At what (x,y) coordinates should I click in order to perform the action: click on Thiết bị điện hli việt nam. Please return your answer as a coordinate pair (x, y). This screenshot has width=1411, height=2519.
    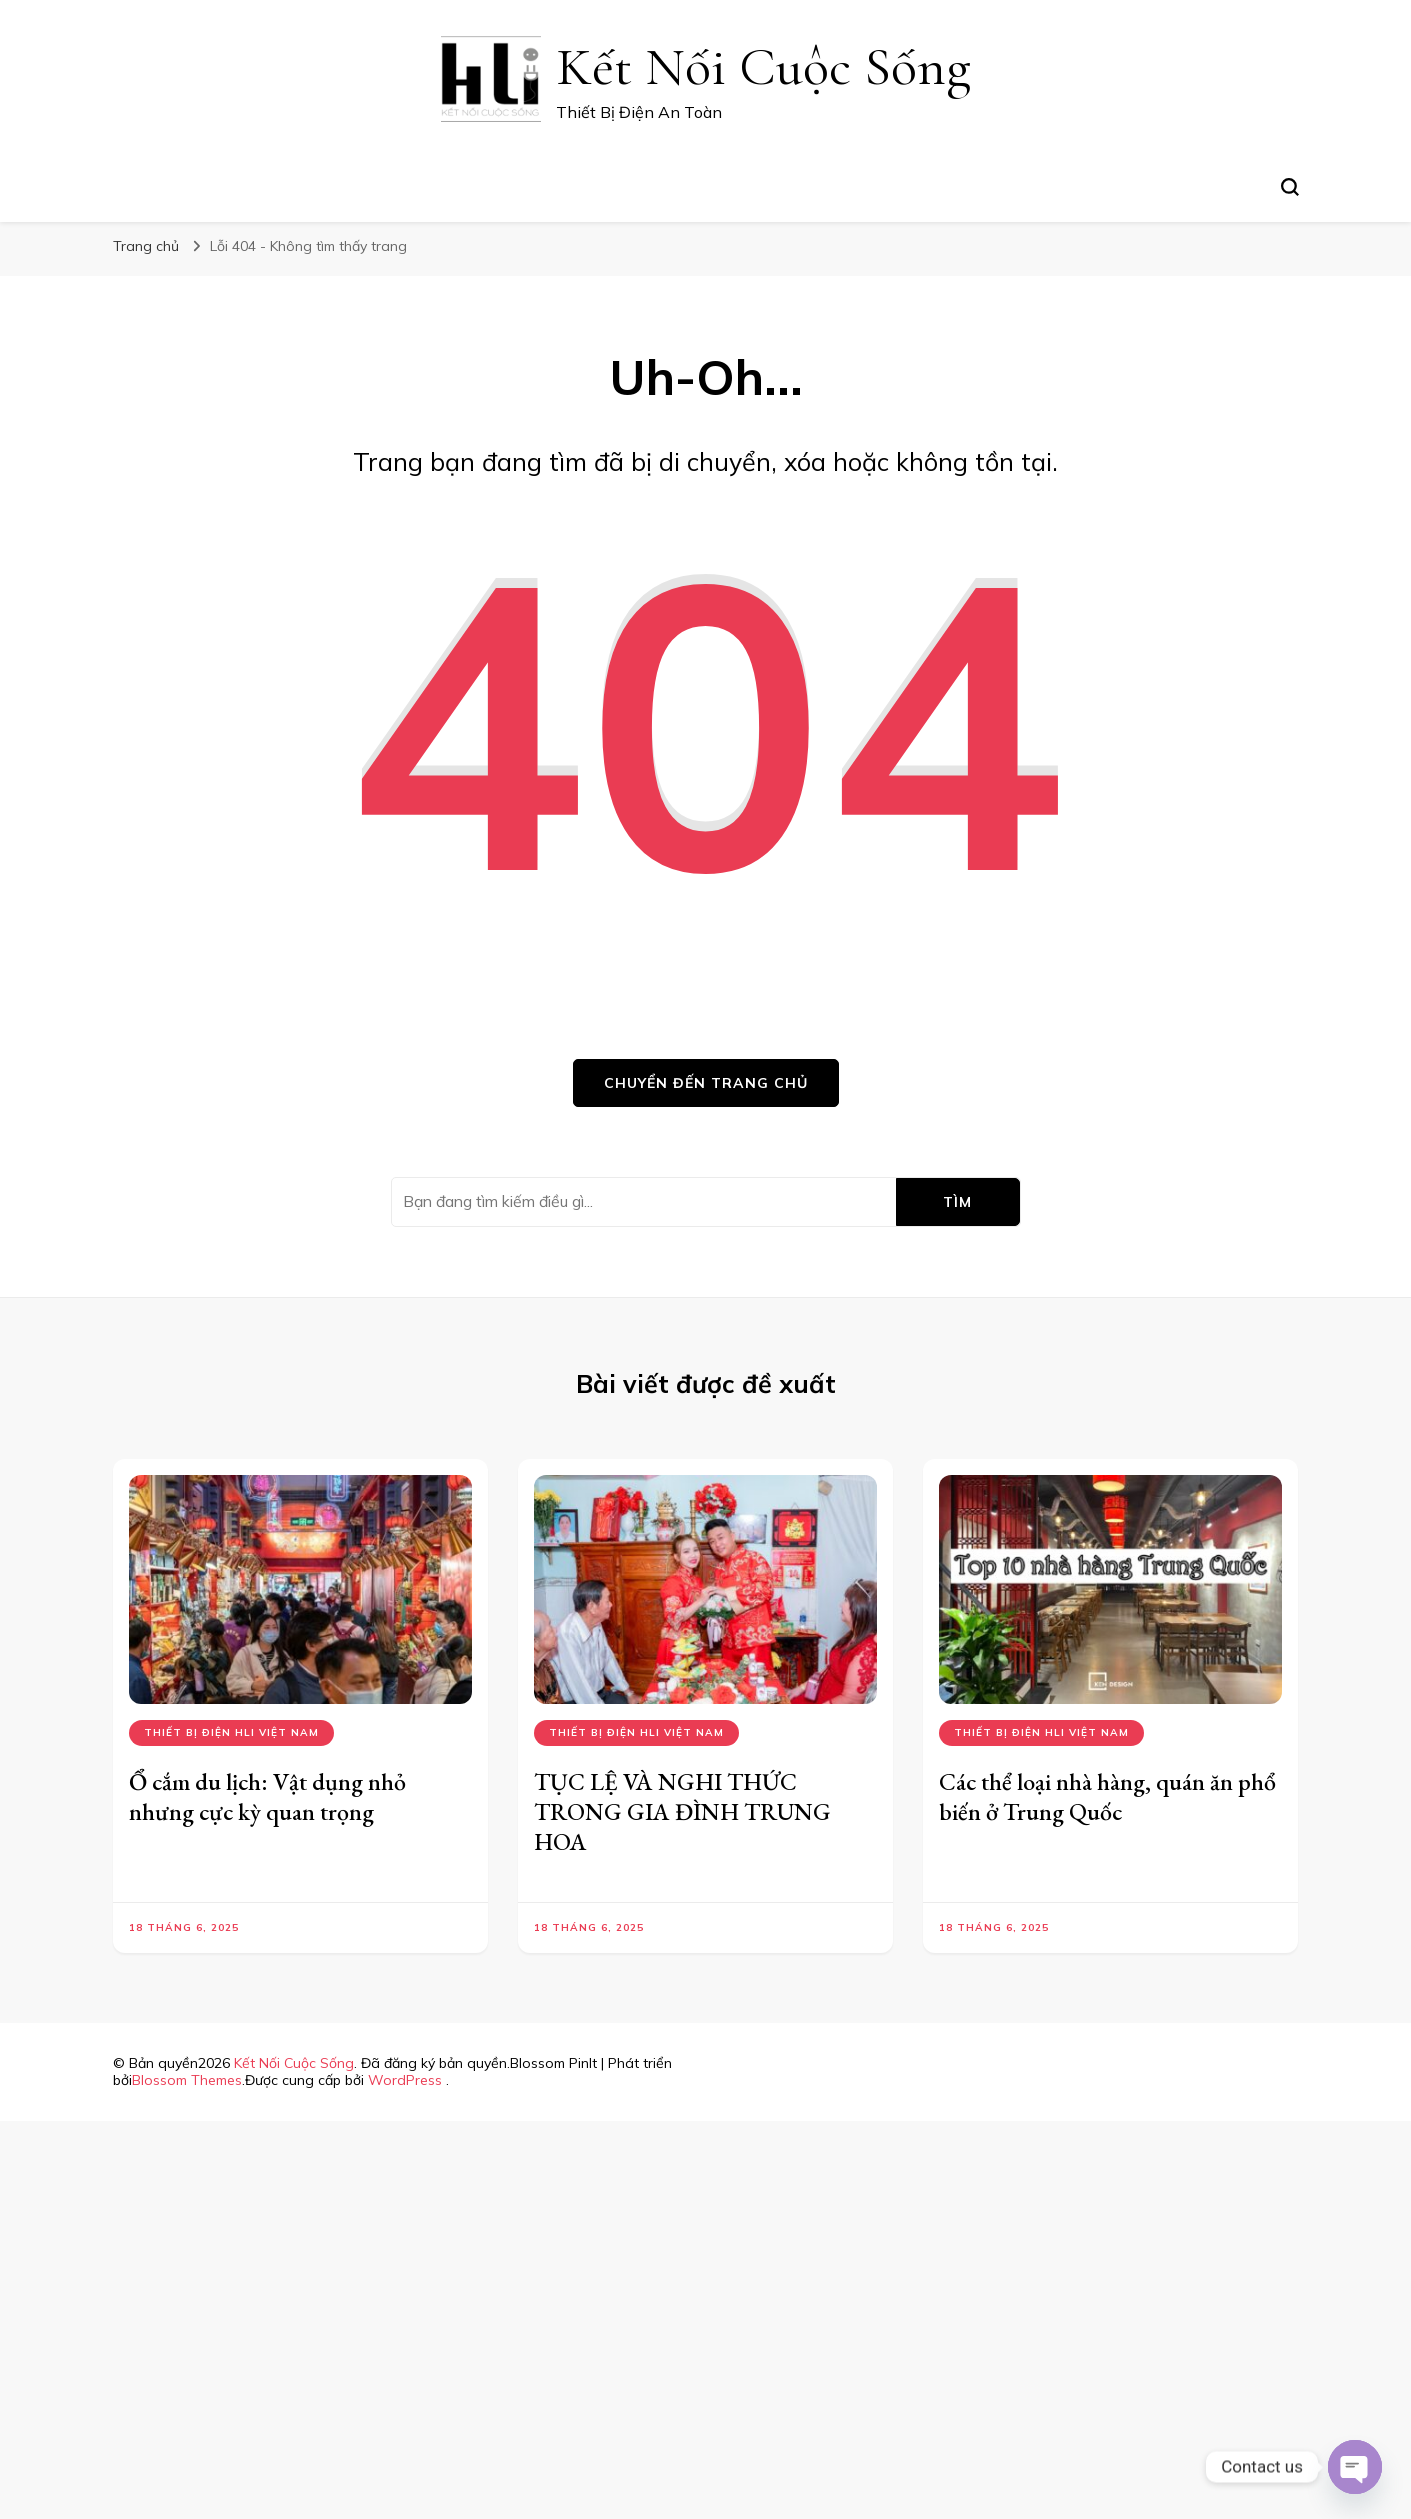
    Looking at the image, I should click on (231, 1732).